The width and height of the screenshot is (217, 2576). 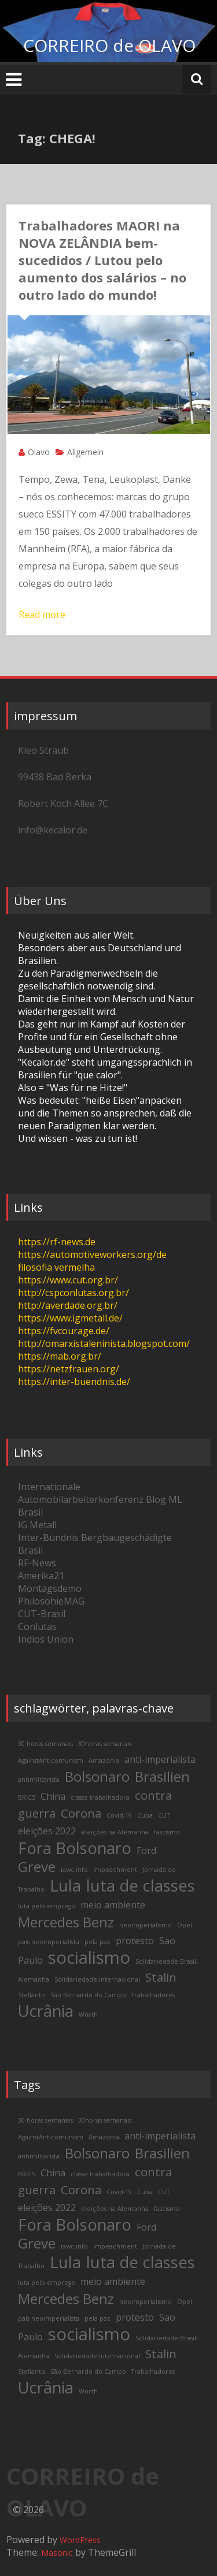 I want to click on Cuba [Cuba (2 items)], so click(x=145, y=1815).